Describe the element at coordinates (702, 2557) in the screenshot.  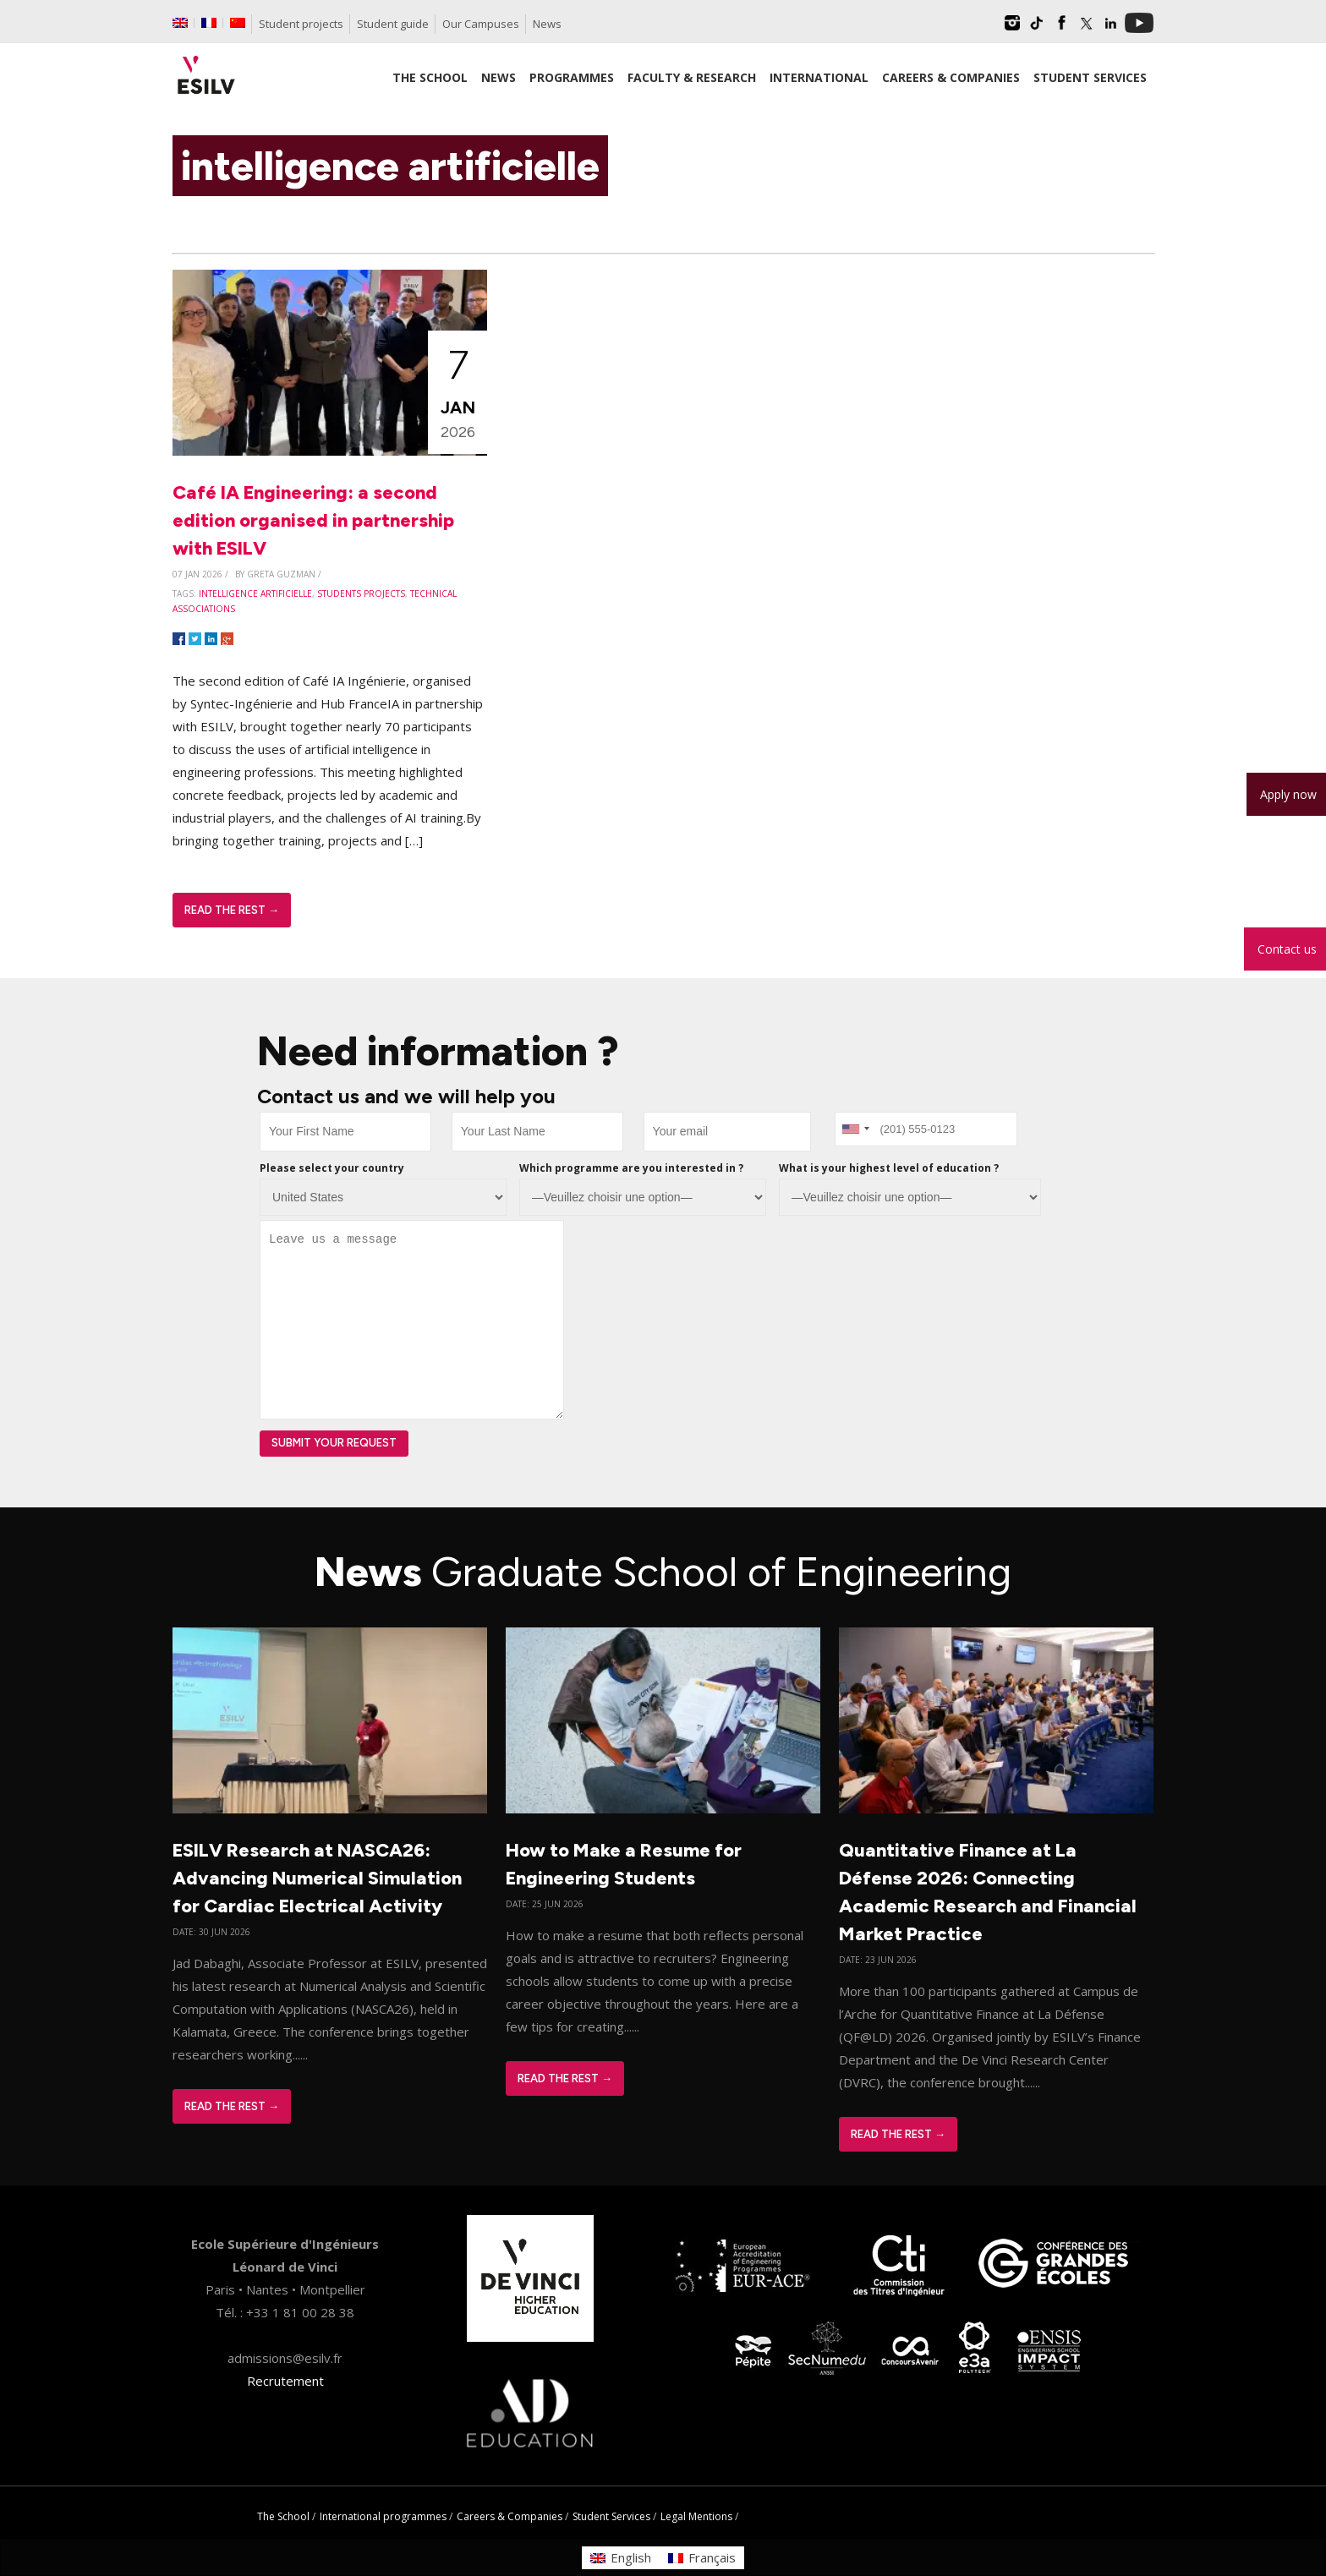
I see `[Switch to Français]` at that location.